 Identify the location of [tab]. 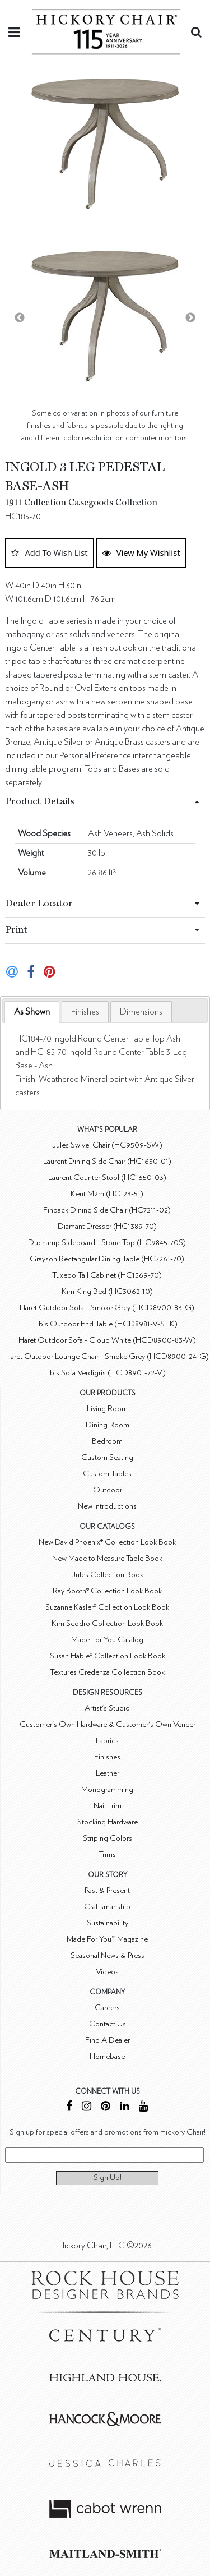
(31, 1012).